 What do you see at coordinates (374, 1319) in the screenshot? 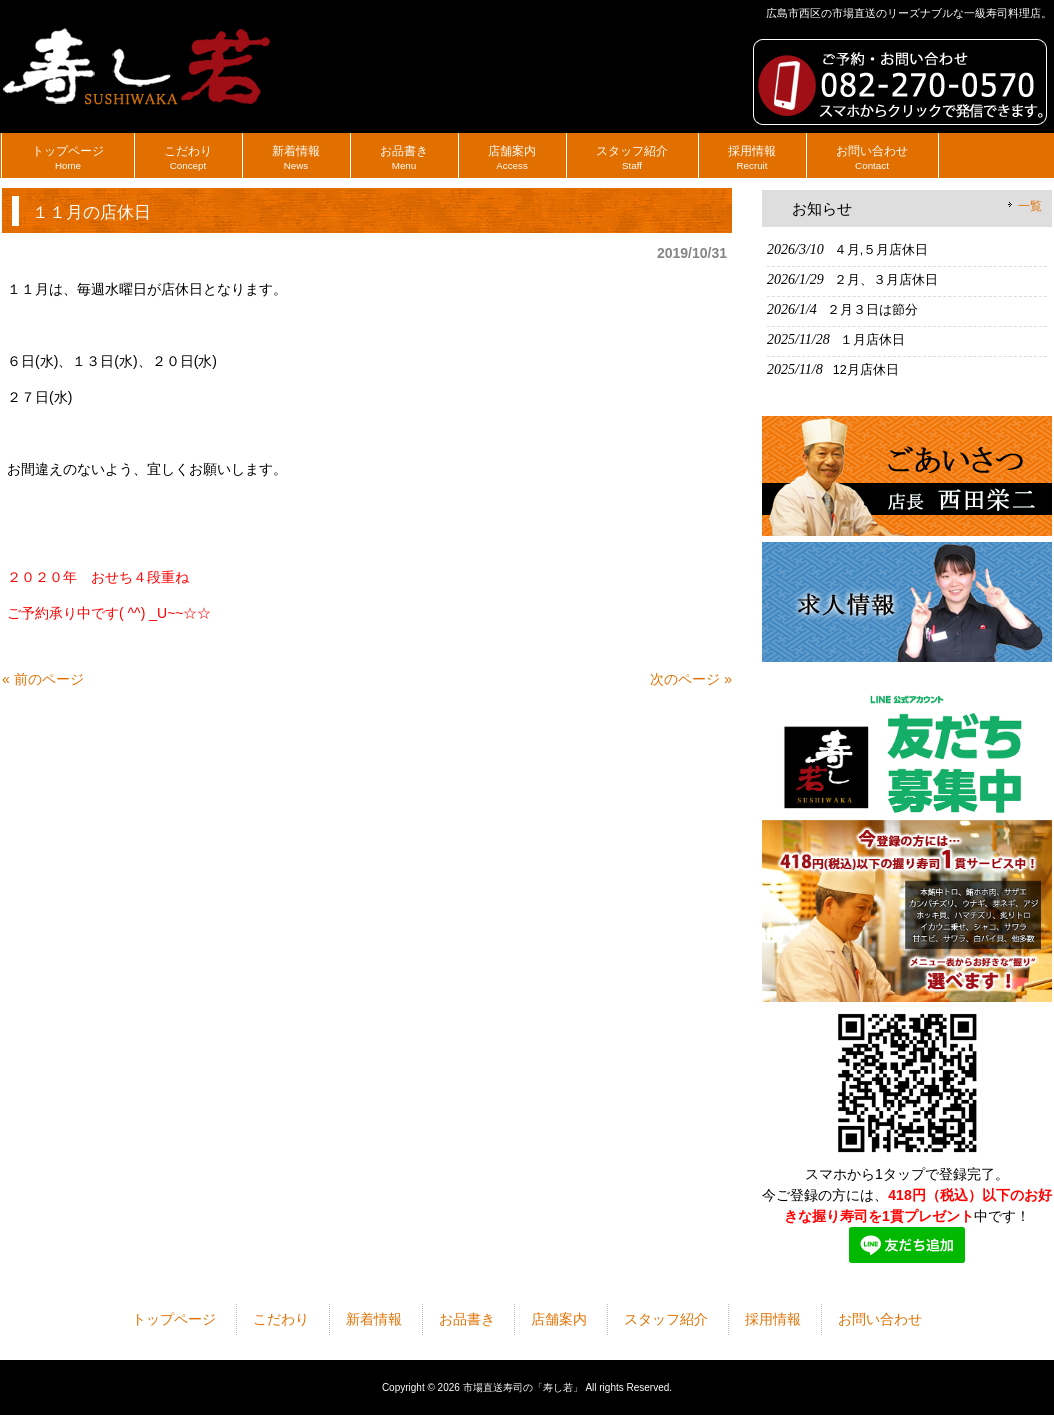
I see `新着情報` at bounding box center [374, 1319].